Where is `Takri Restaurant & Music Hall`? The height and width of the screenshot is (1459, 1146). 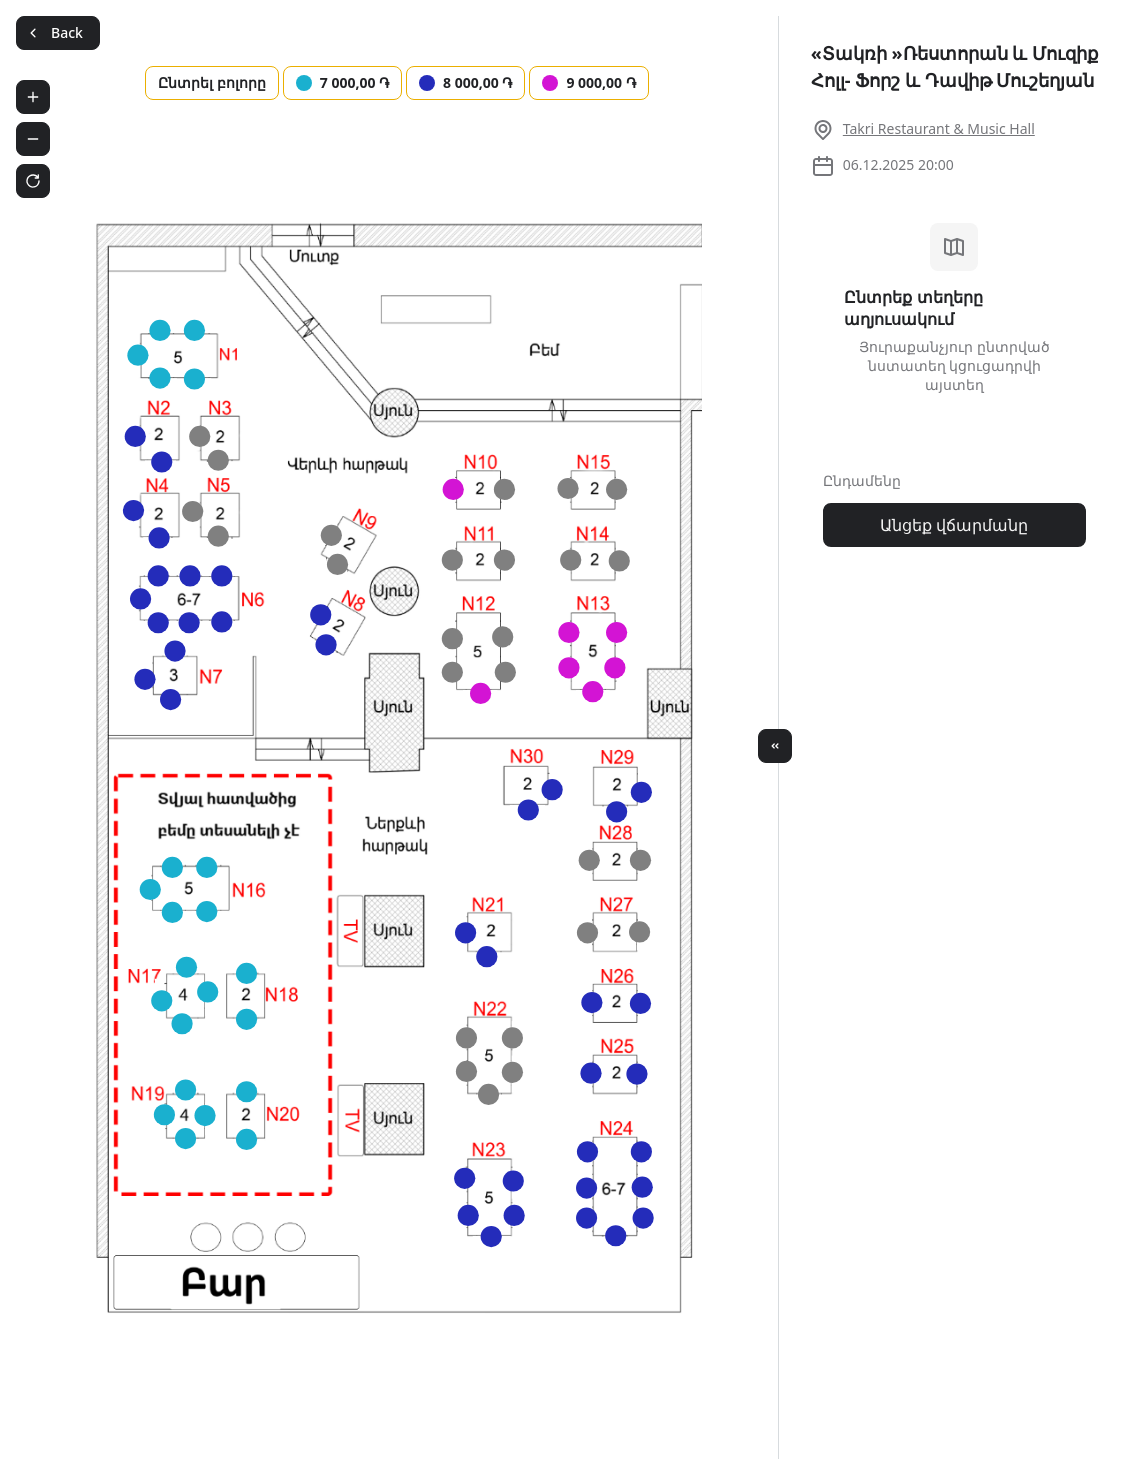
Takri Restaurant & Music Hall is located at coordinates (939, 128).